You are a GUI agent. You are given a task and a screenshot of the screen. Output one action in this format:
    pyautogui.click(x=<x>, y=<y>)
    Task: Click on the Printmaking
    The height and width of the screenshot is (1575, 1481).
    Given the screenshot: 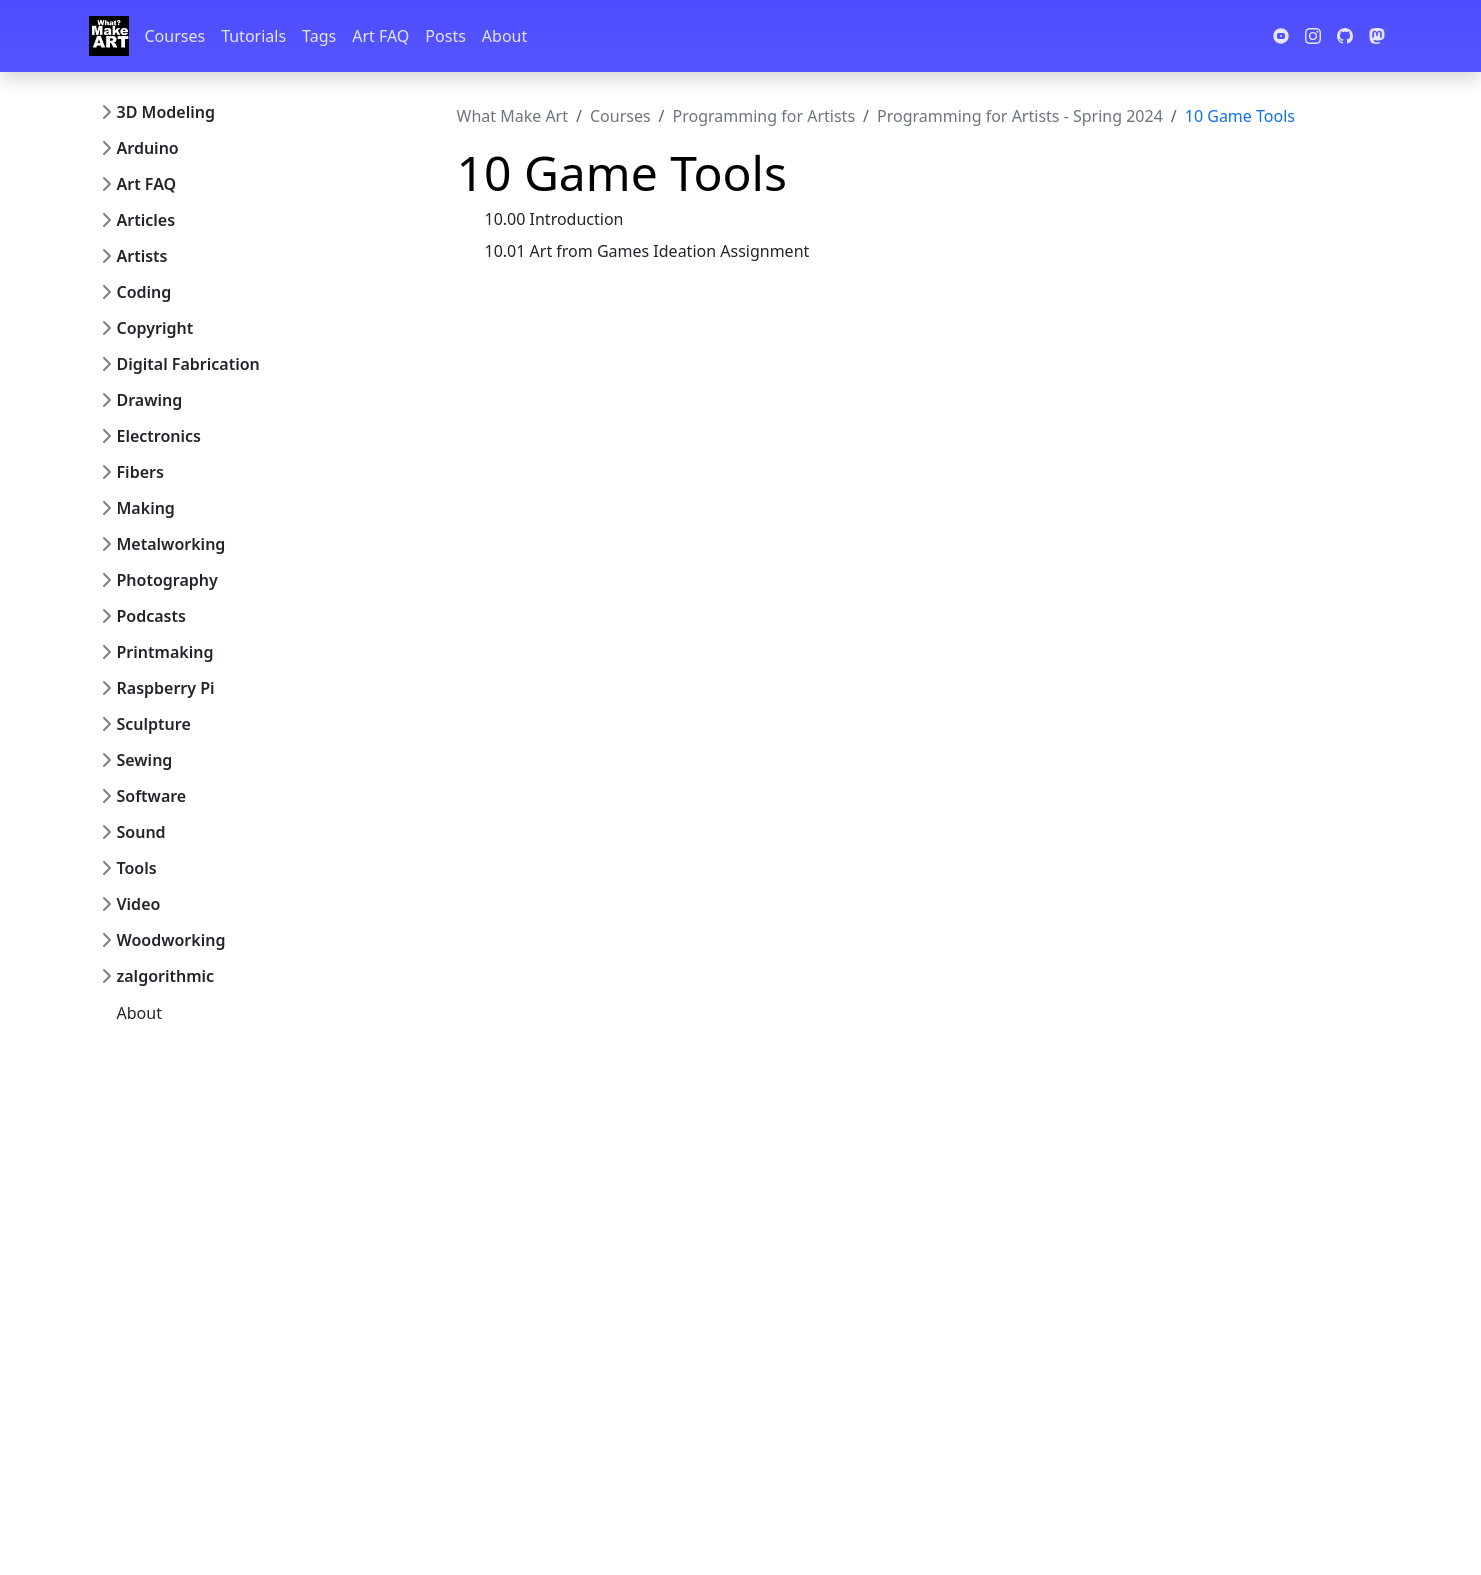 What is the action you would take?
    pyautogui.click(x=165, y=652)
    